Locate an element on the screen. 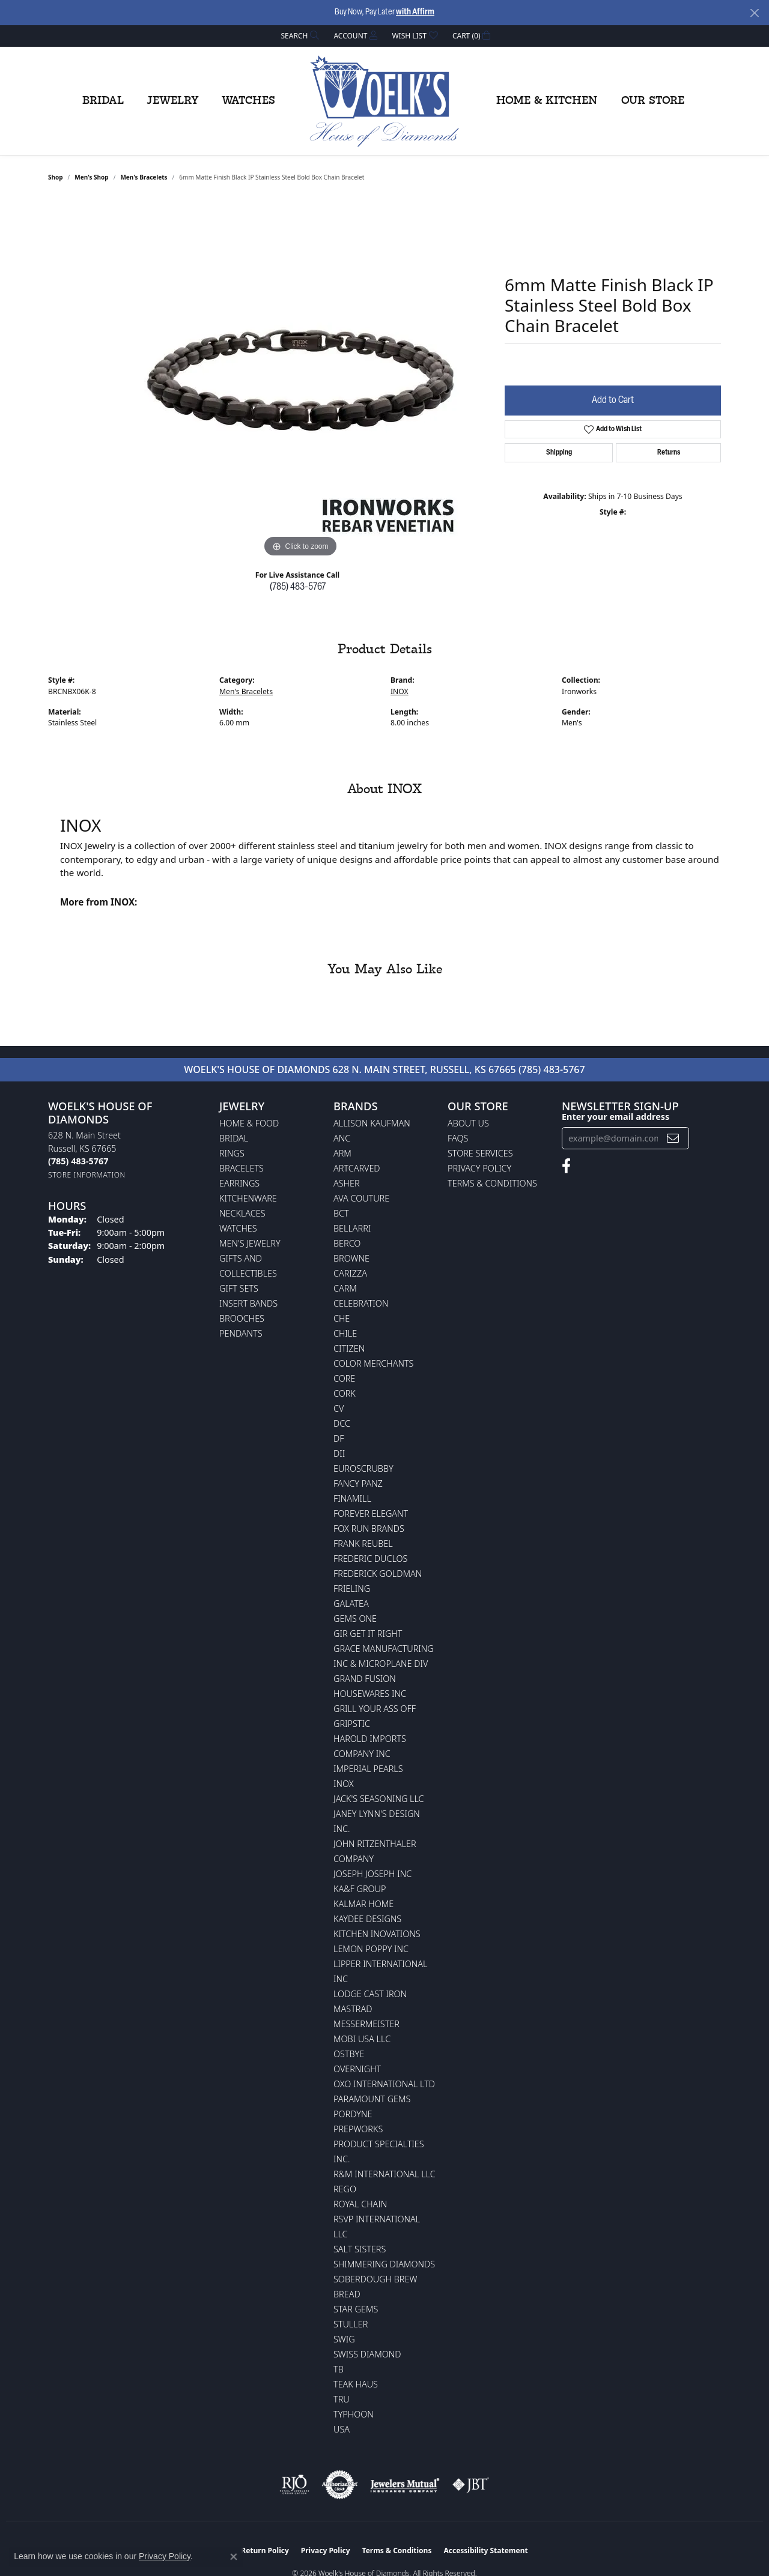 Image resolution: width=769 pixels, height=2576 pixels. Salt Sisters [menuitem] is located at coordinates (359, 2249).